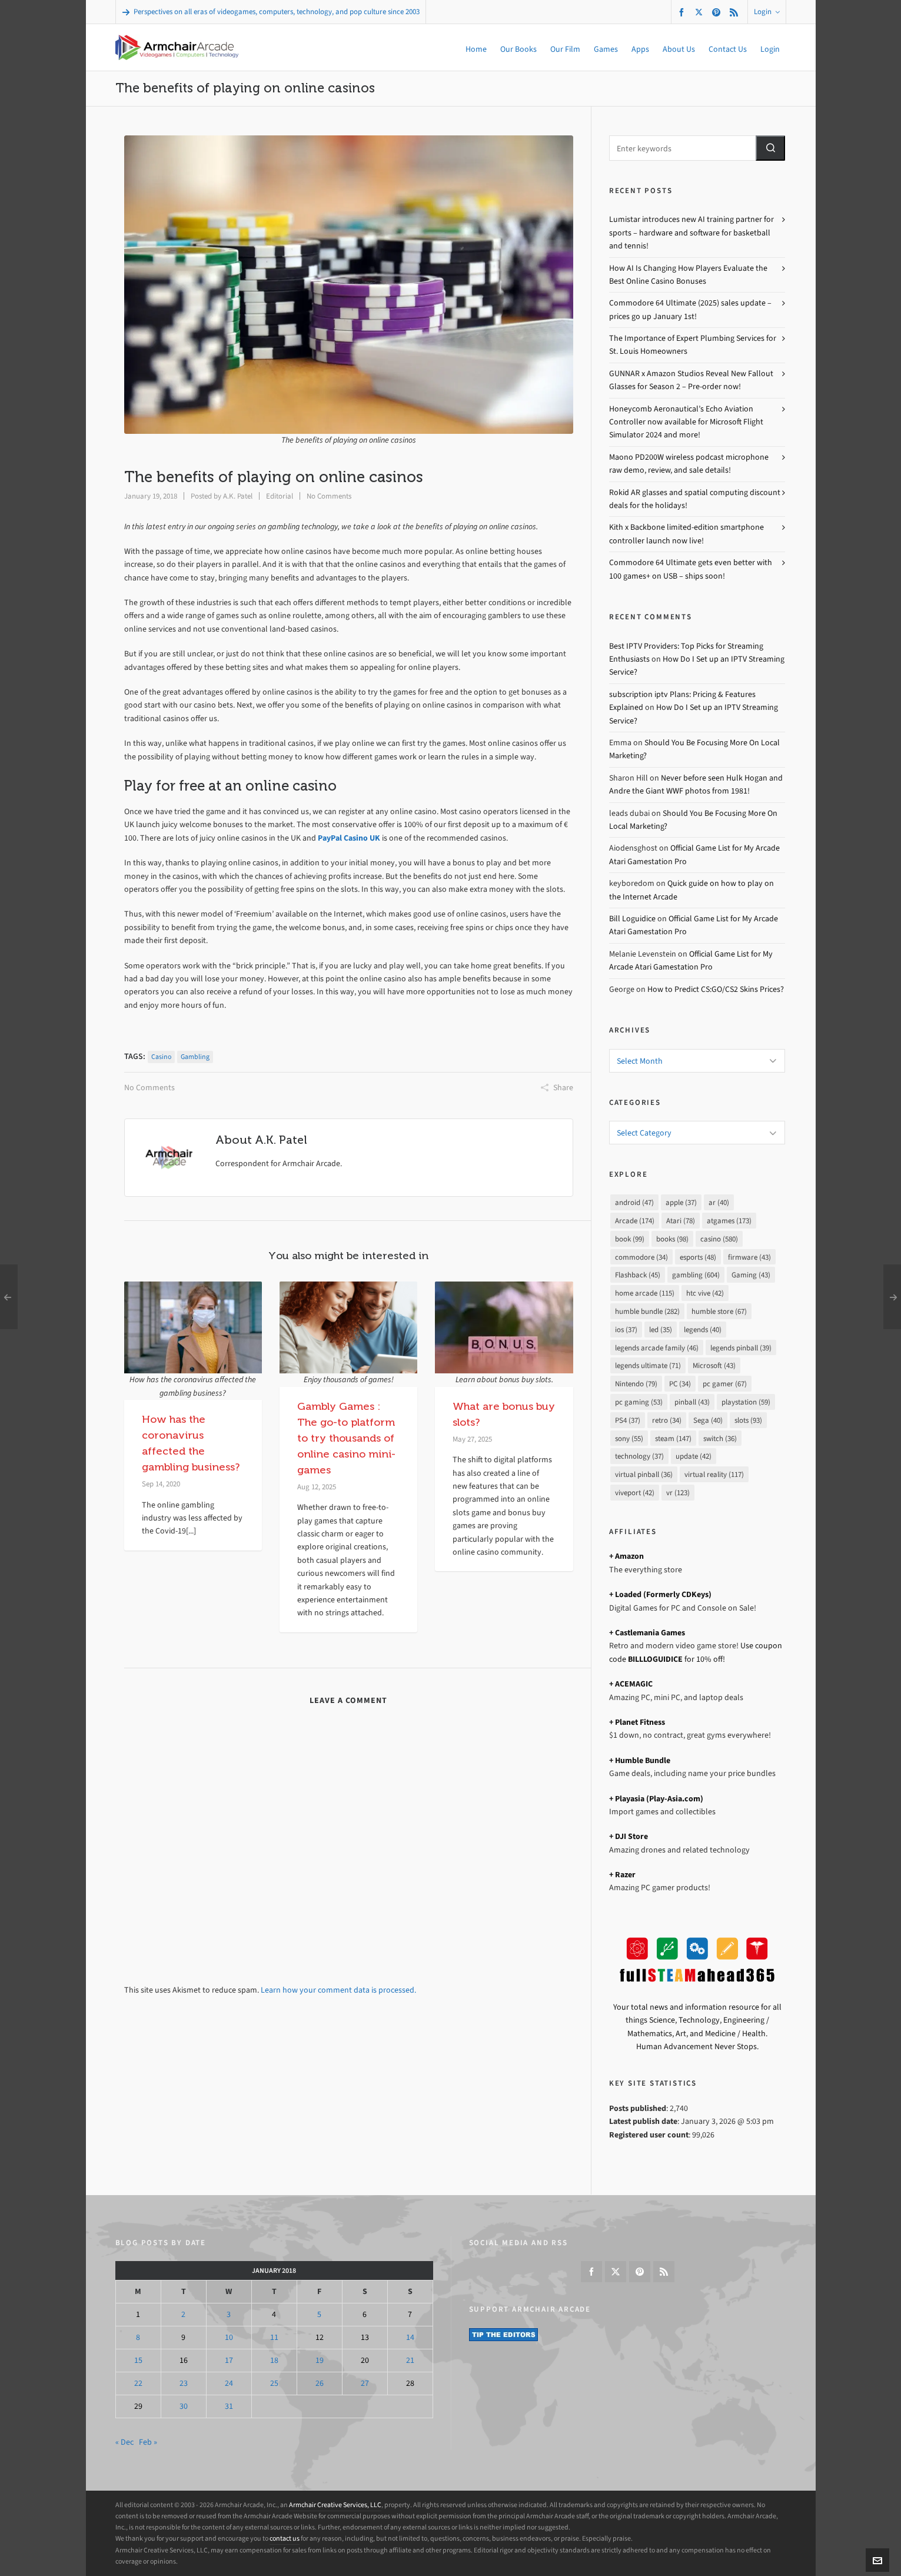  I want to click on virtual pinball [virtual pinball (36 items)], so click(644, 1474).